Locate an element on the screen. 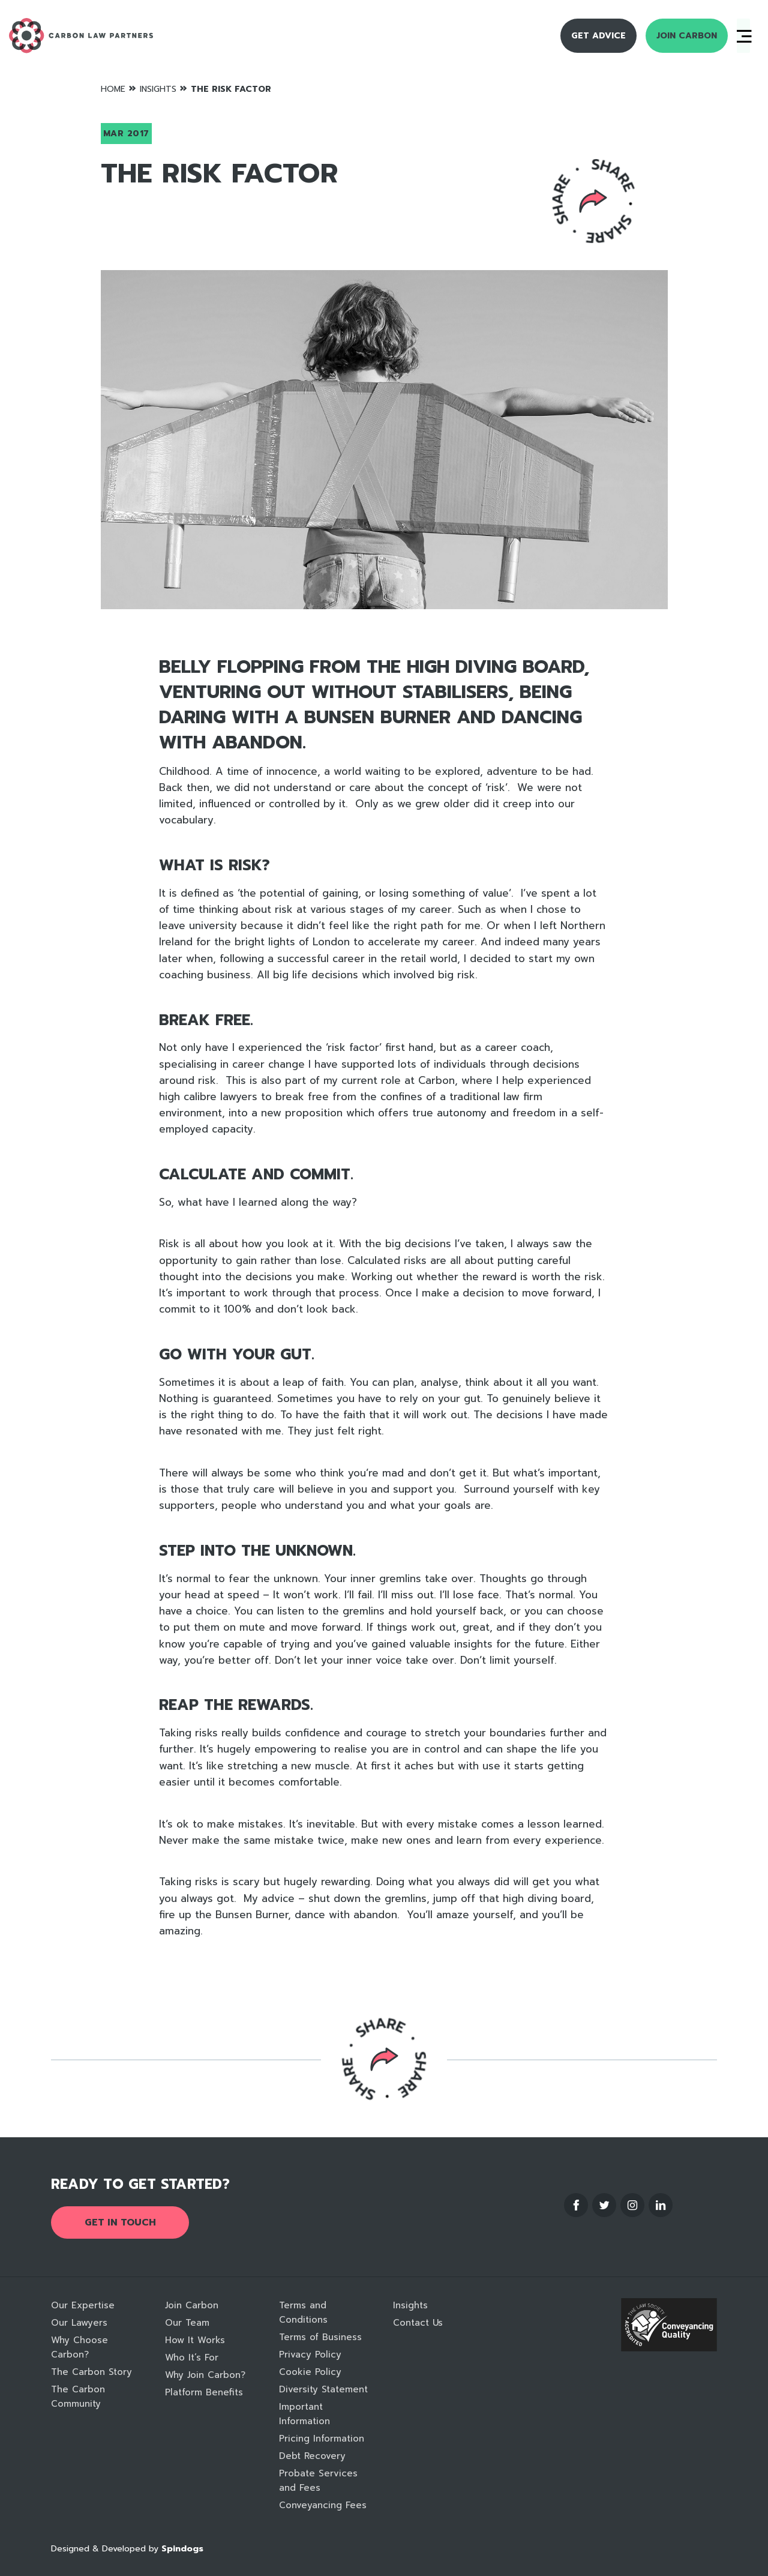 This screenshot has height=2576, width=768. Pricing Information is located at coordinates (321, 2438).